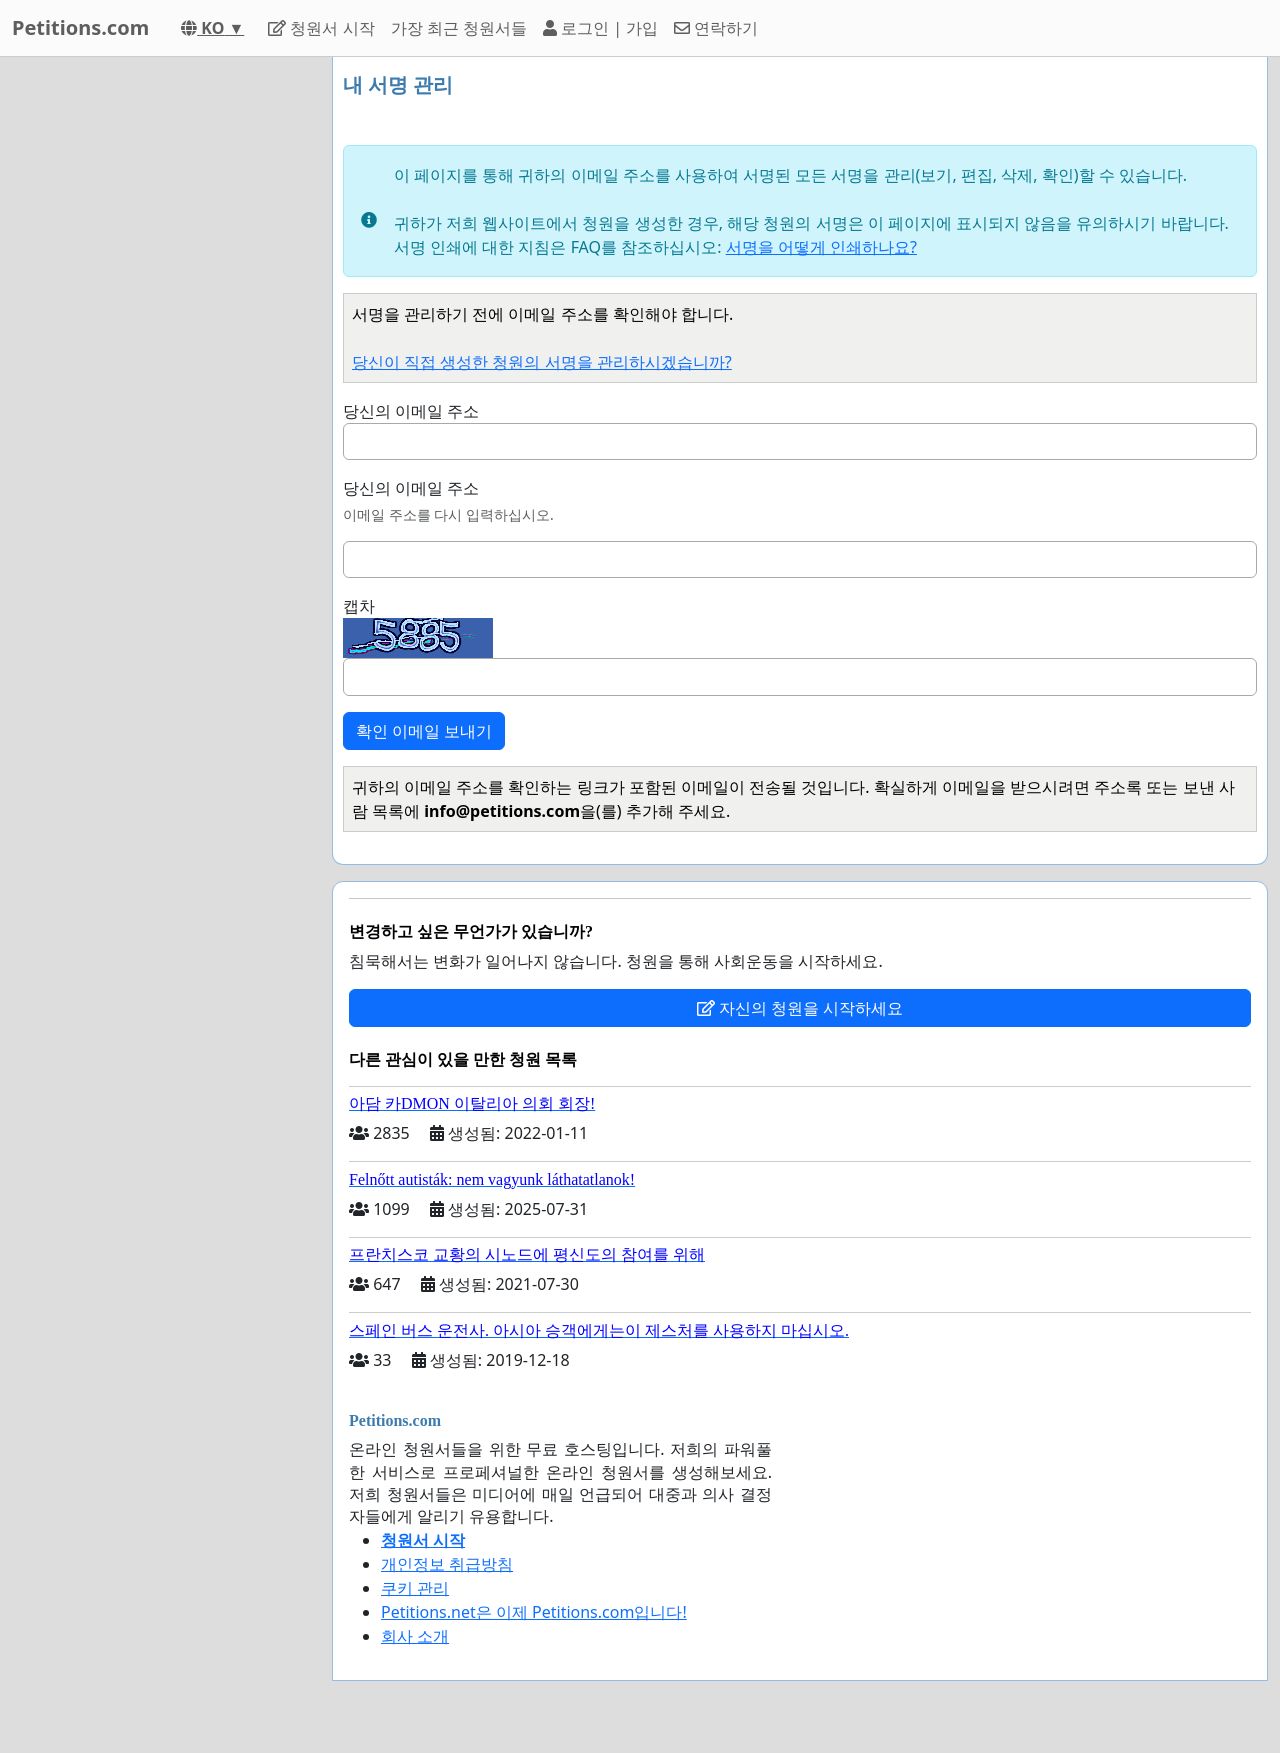 This screenshot has width=1280, height=1753. I want to click on 개인정보 취급방침, so click(447, 1564).